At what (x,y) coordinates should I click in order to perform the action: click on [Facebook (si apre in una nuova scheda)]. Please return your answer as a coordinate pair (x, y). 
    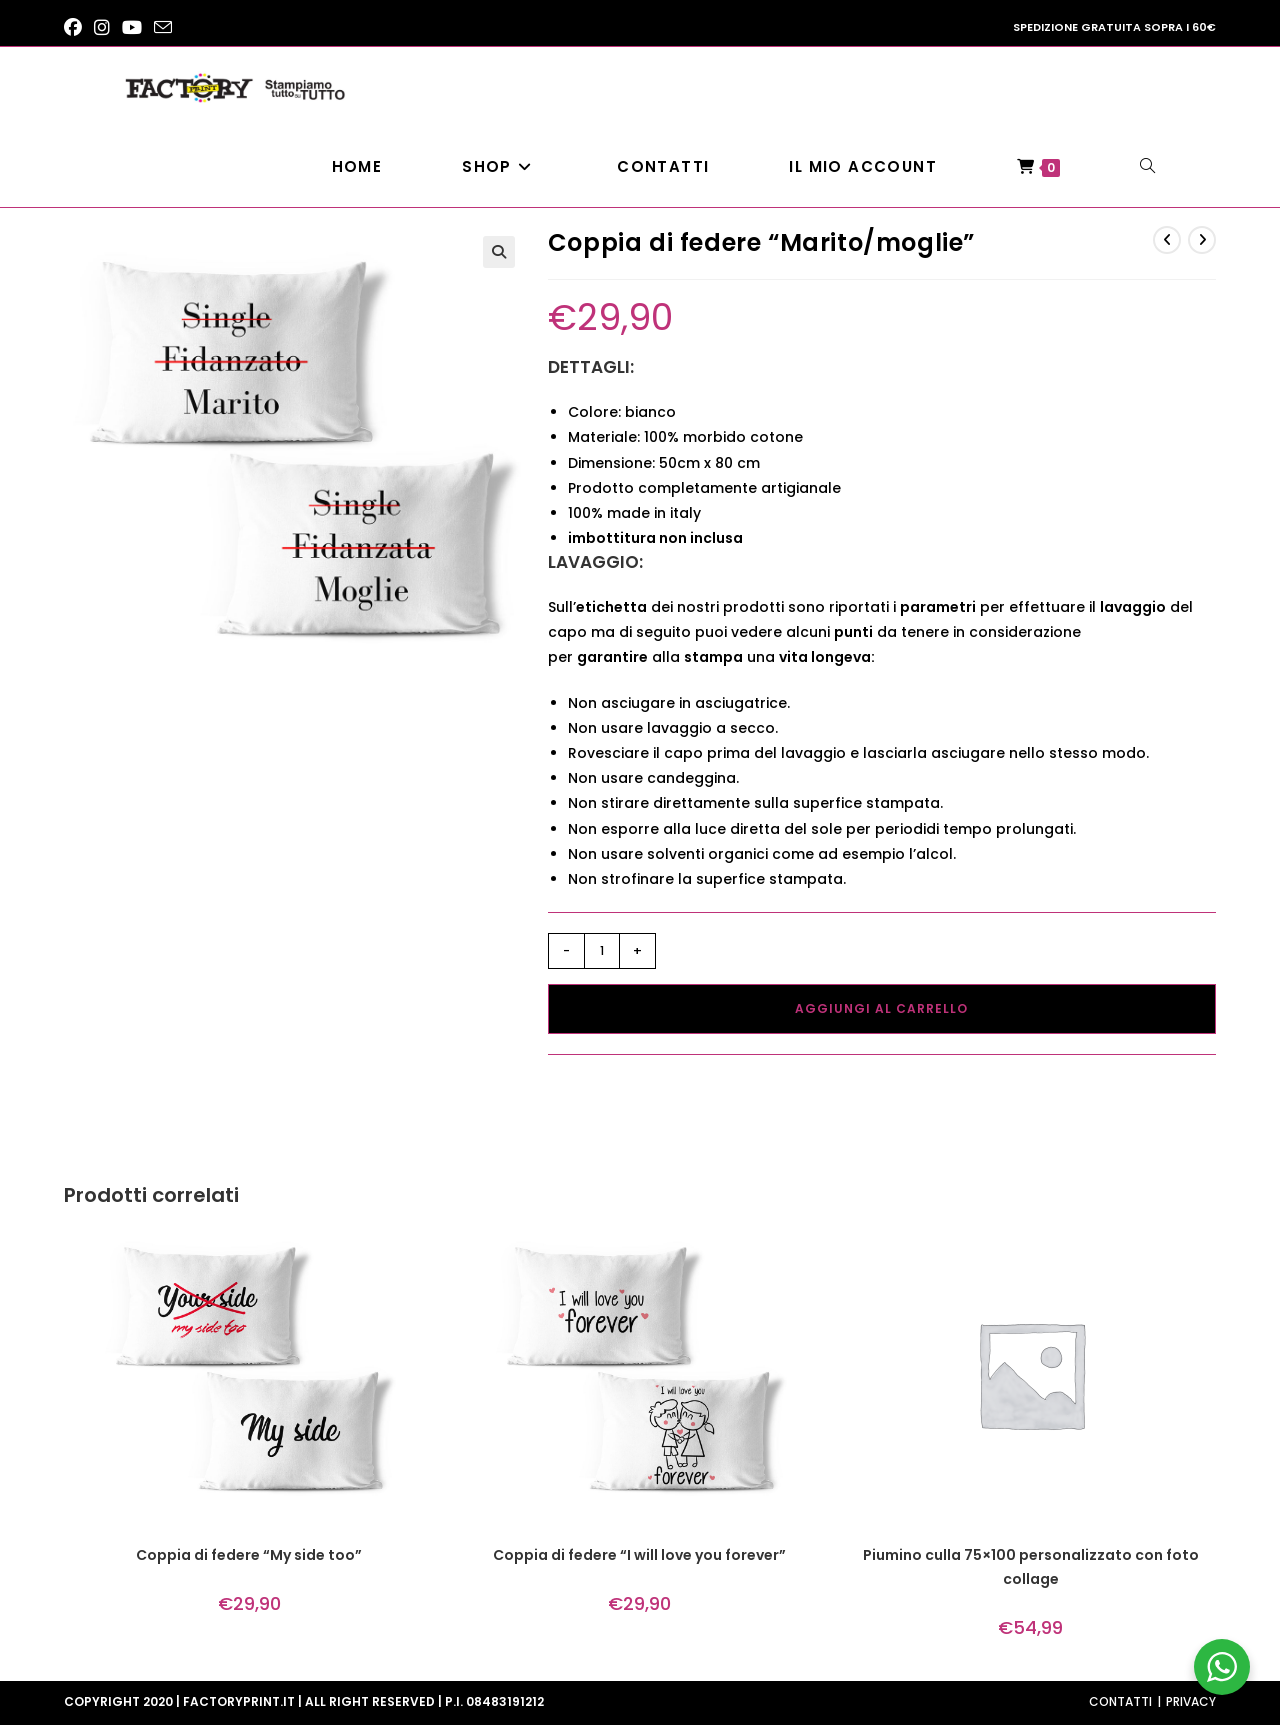
    Looking at the image, I should click on (76, 28).